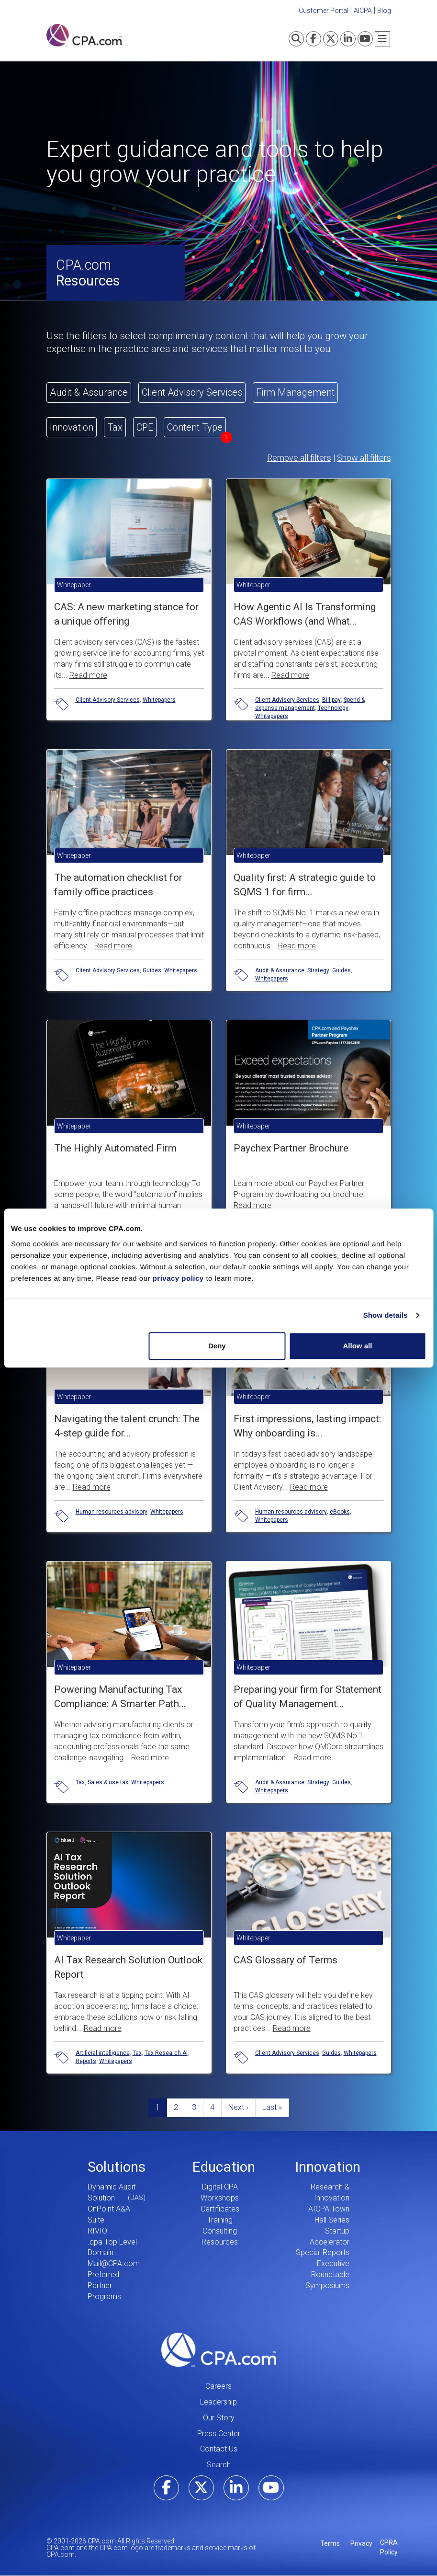 The image size is (437, 2576). Describe the element at coordinates (159, 699) in the screenshot. I see `Whitepapers` at that location.